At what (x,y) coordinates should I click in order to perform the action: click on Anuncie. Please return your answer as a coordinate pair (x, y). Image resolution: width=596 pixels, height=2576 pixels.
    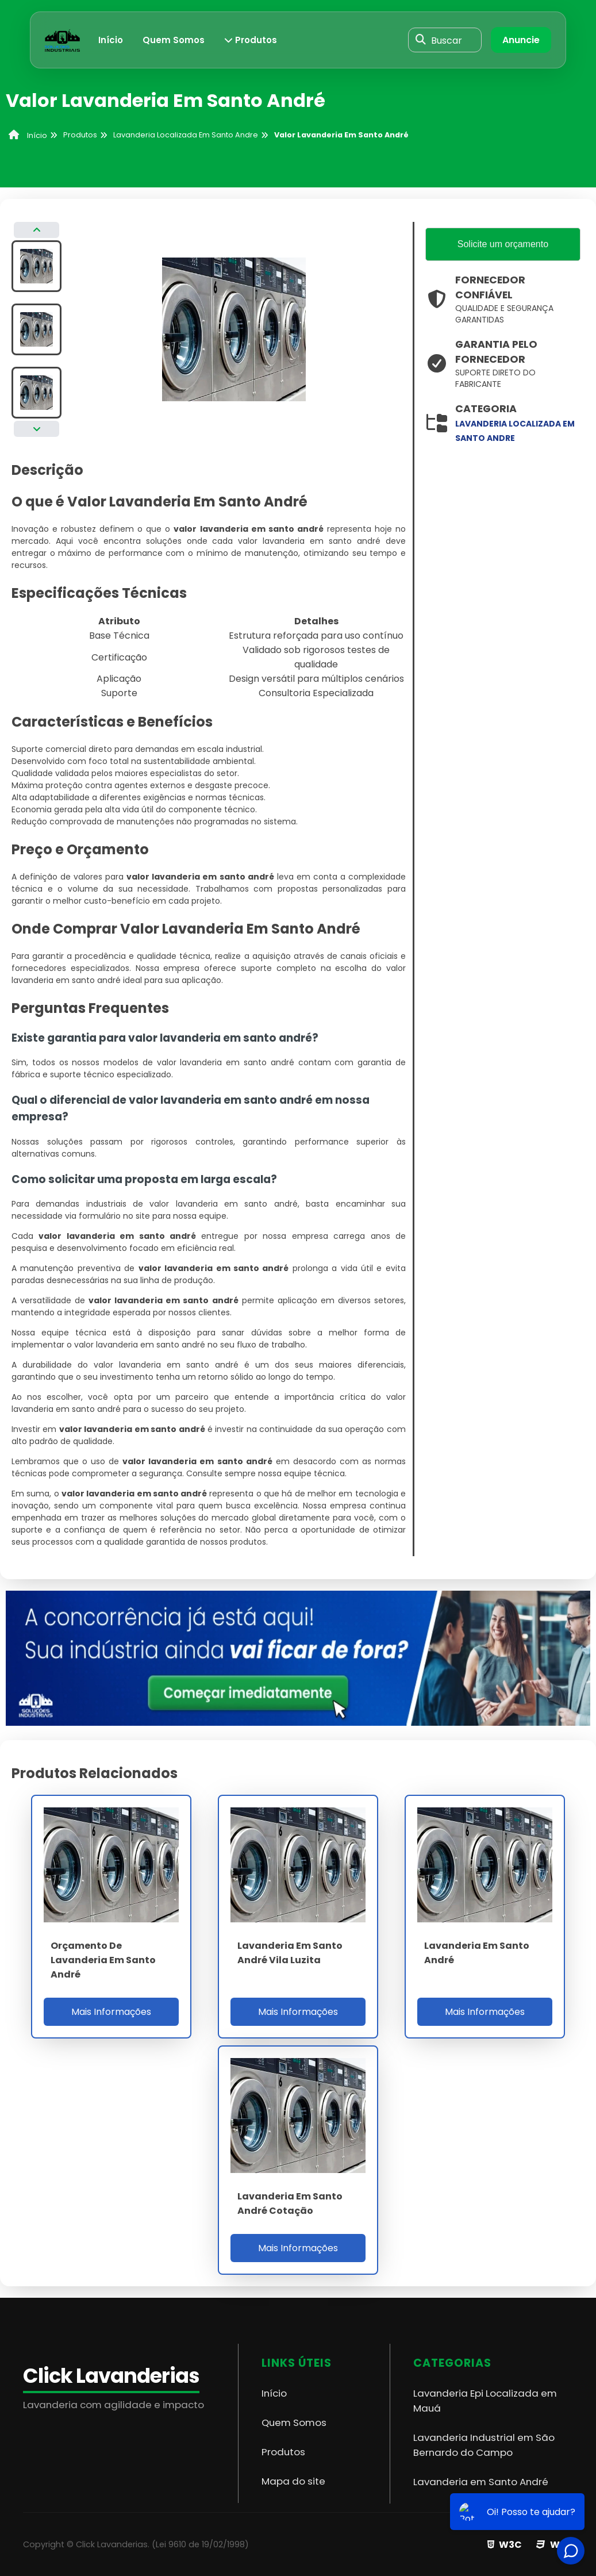
    Looking at the image, I should click on (521, 40).